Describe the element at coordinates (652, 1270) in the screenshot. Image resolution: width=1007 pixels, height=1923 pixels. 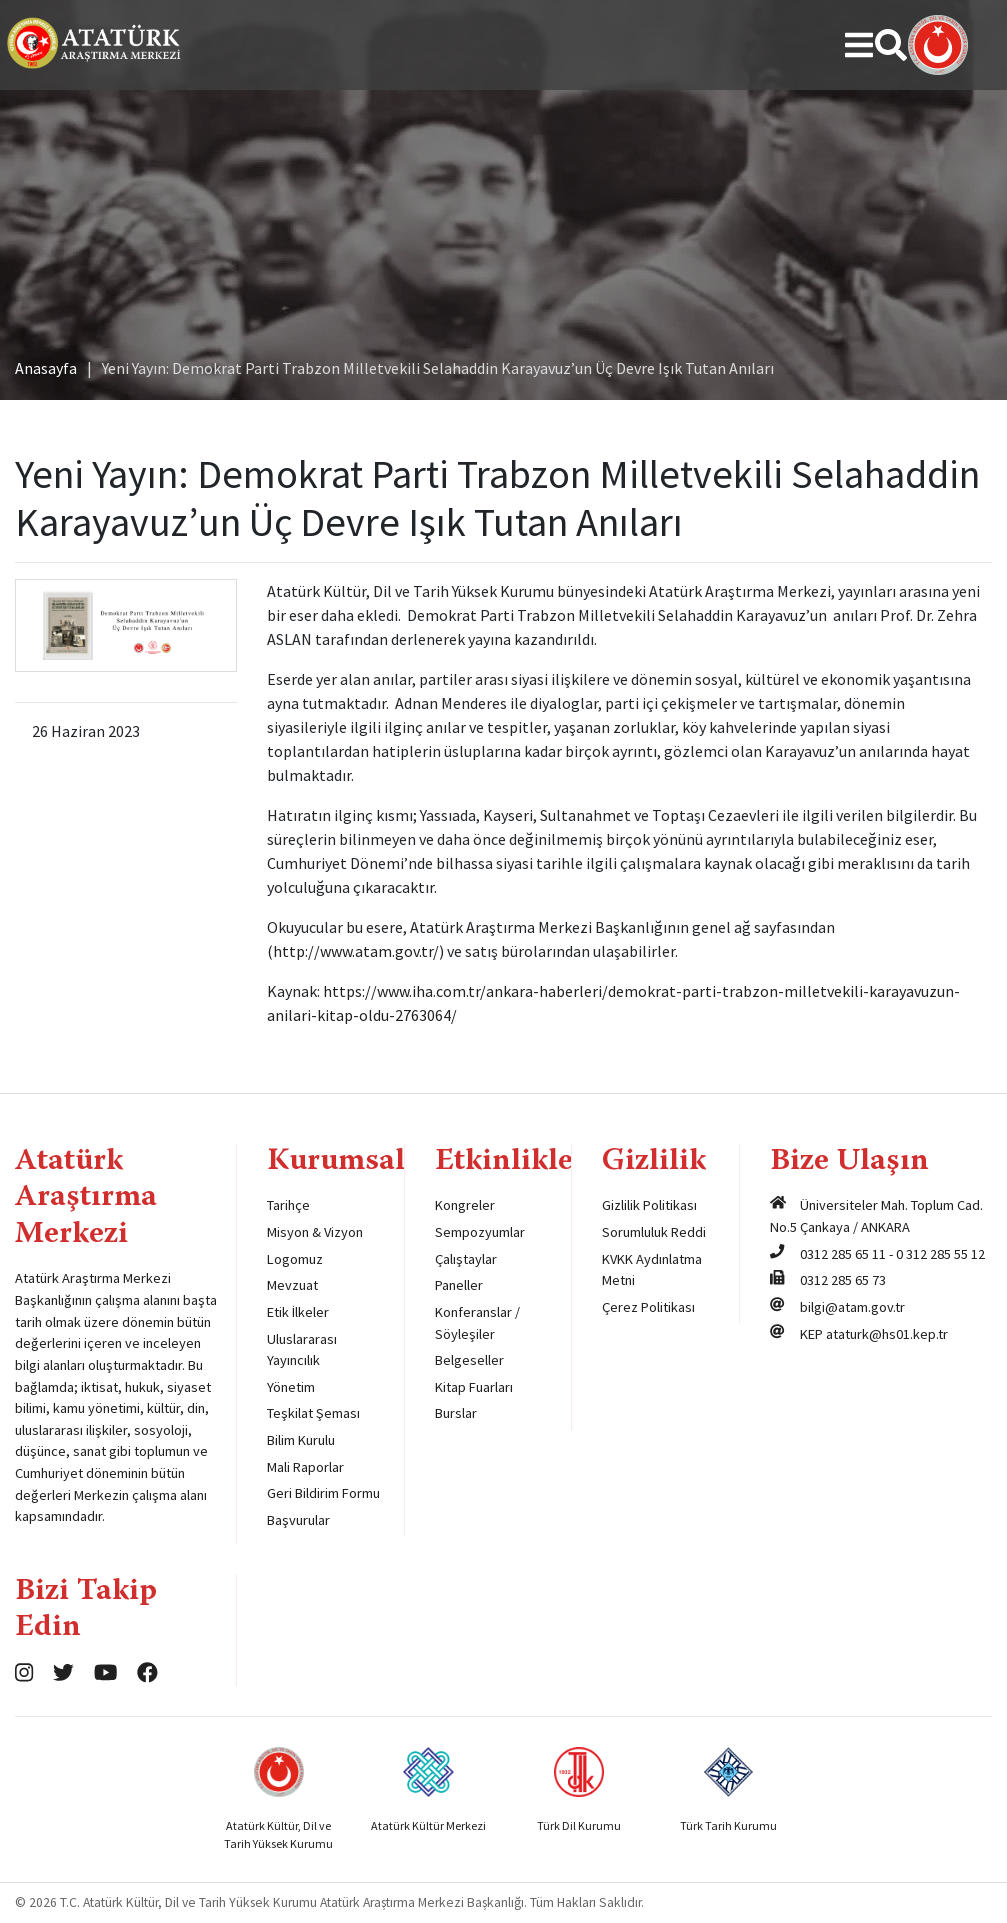
I see `KVKK Aydınlatma Metni` at that location.